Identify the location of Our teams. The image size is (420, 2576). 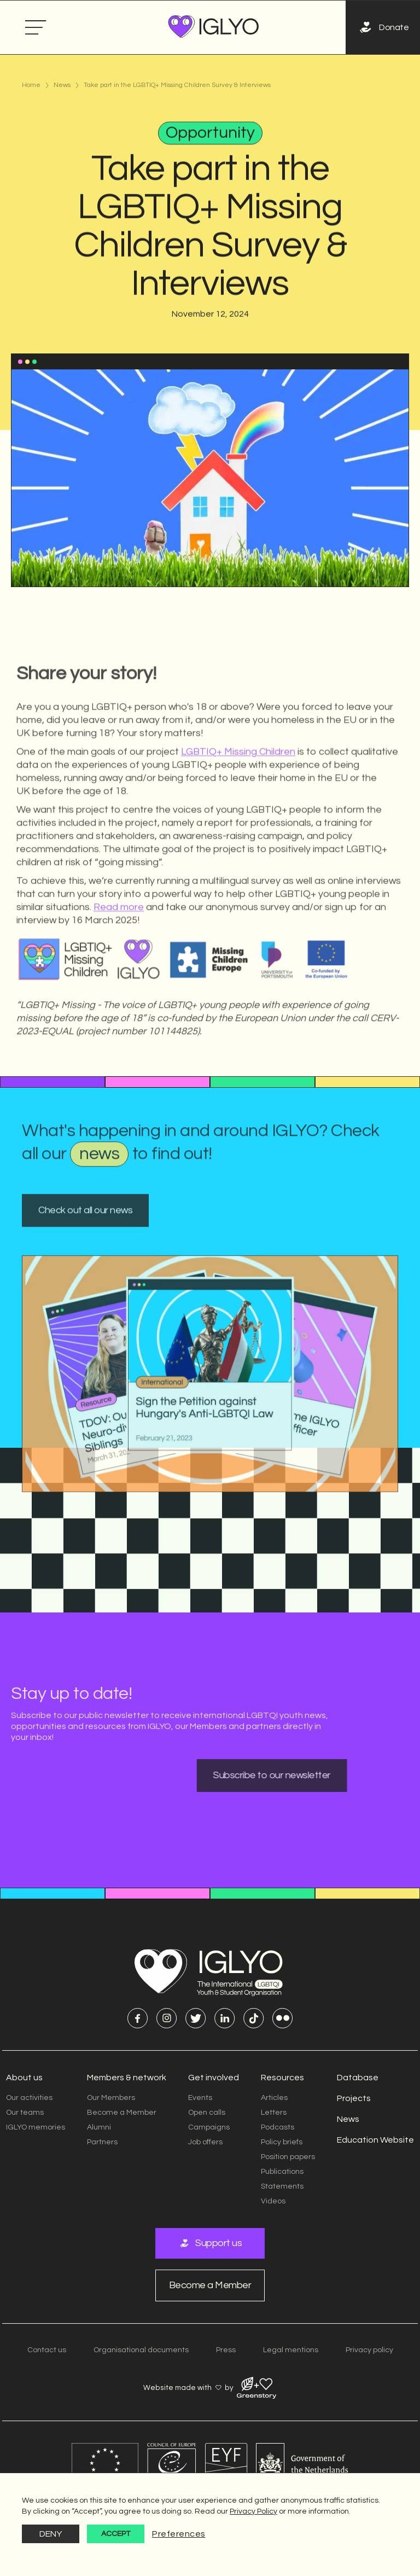
(25, 2112).